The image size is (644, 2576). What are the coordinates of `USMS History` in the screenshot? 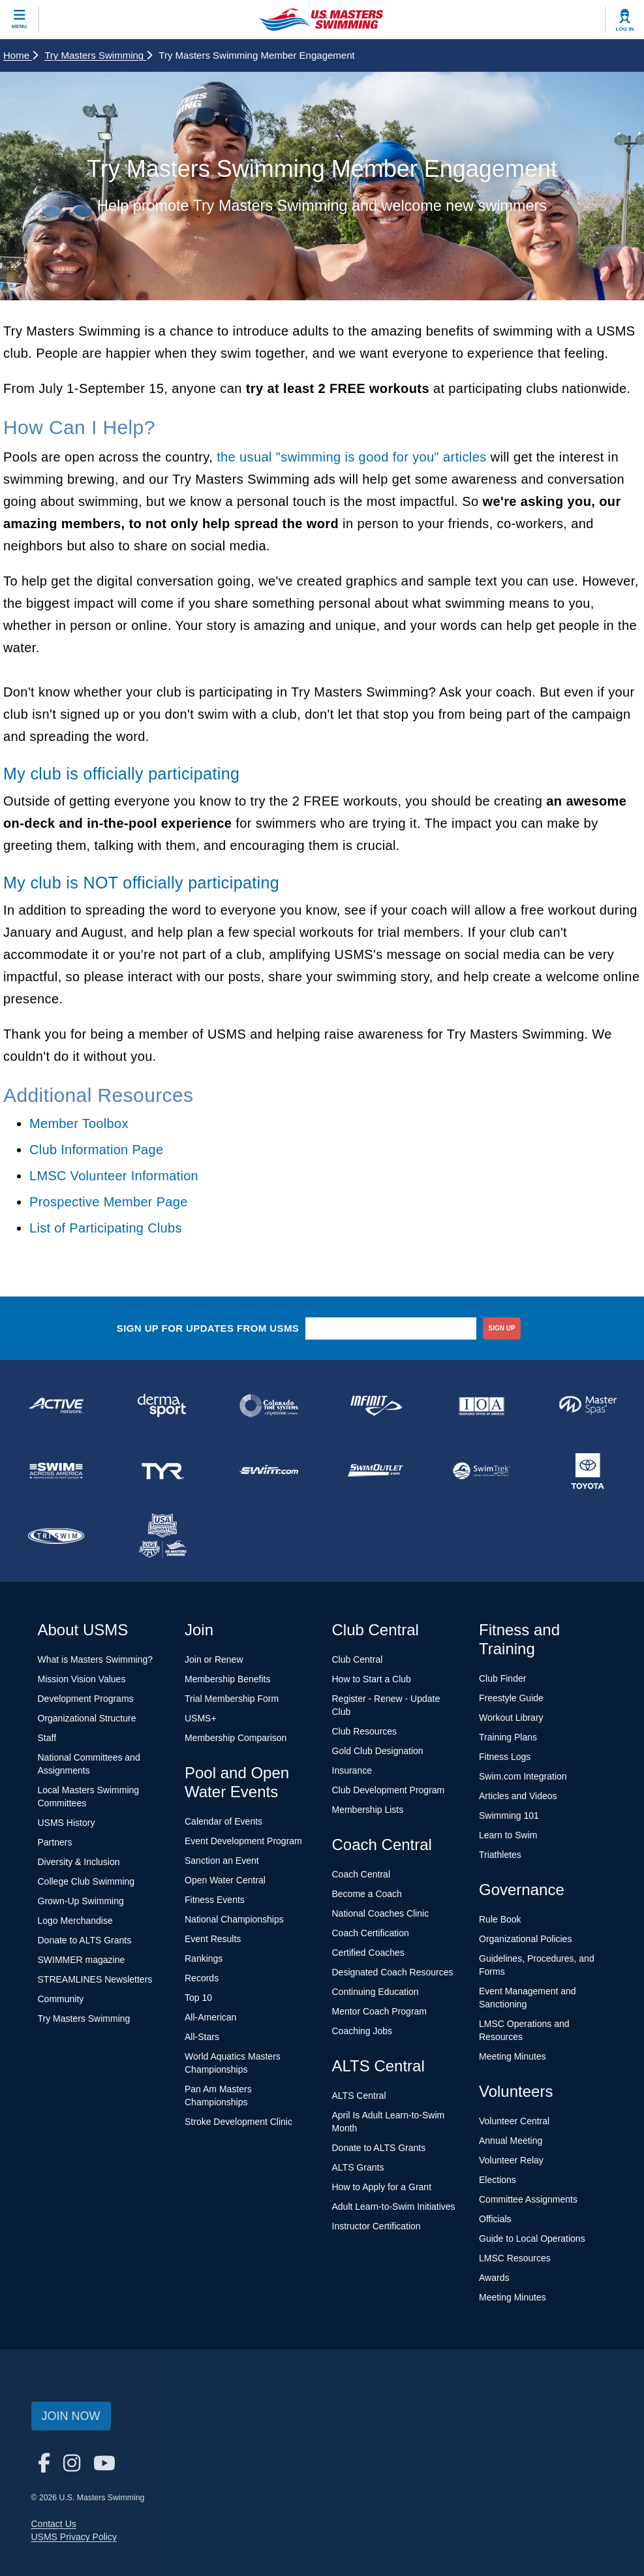 It's located at (66, 1822).